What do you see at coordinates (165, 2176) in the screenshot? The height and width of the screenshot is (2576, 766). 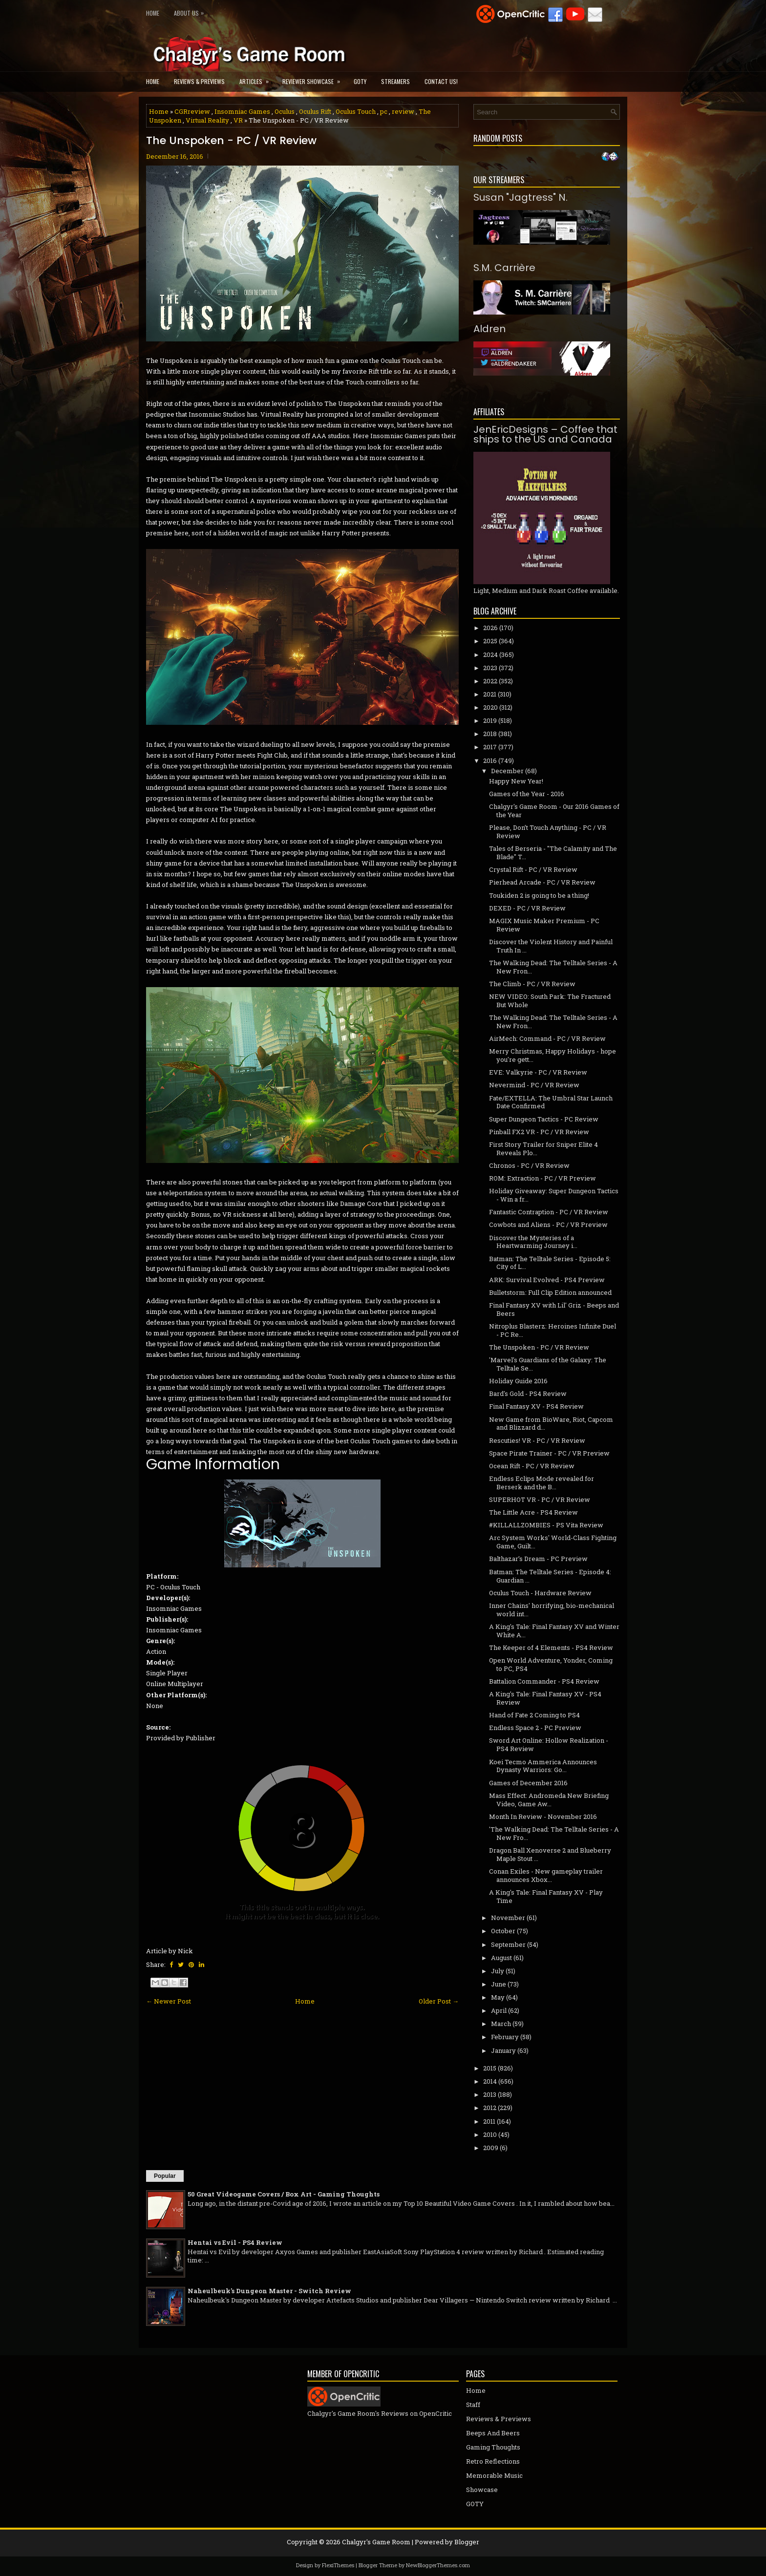 I see `Popular` at bounding box center [165, 2176].